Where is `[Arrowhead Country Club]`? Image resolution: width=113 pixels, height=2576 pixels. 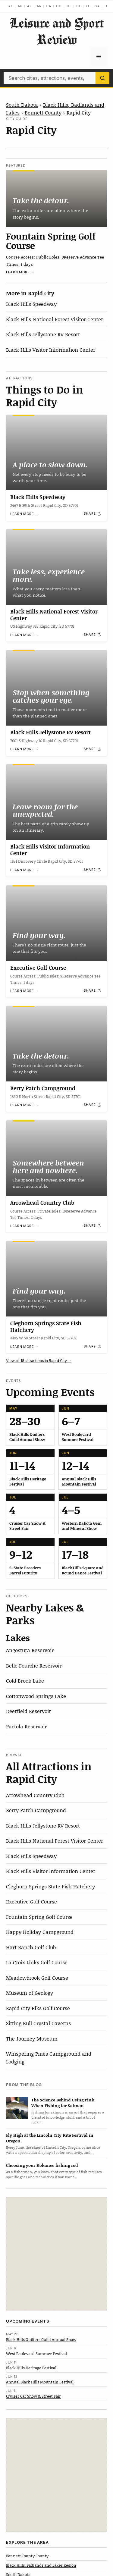
[Arrowhead Country Club] is located at coordinates (56, 1158).